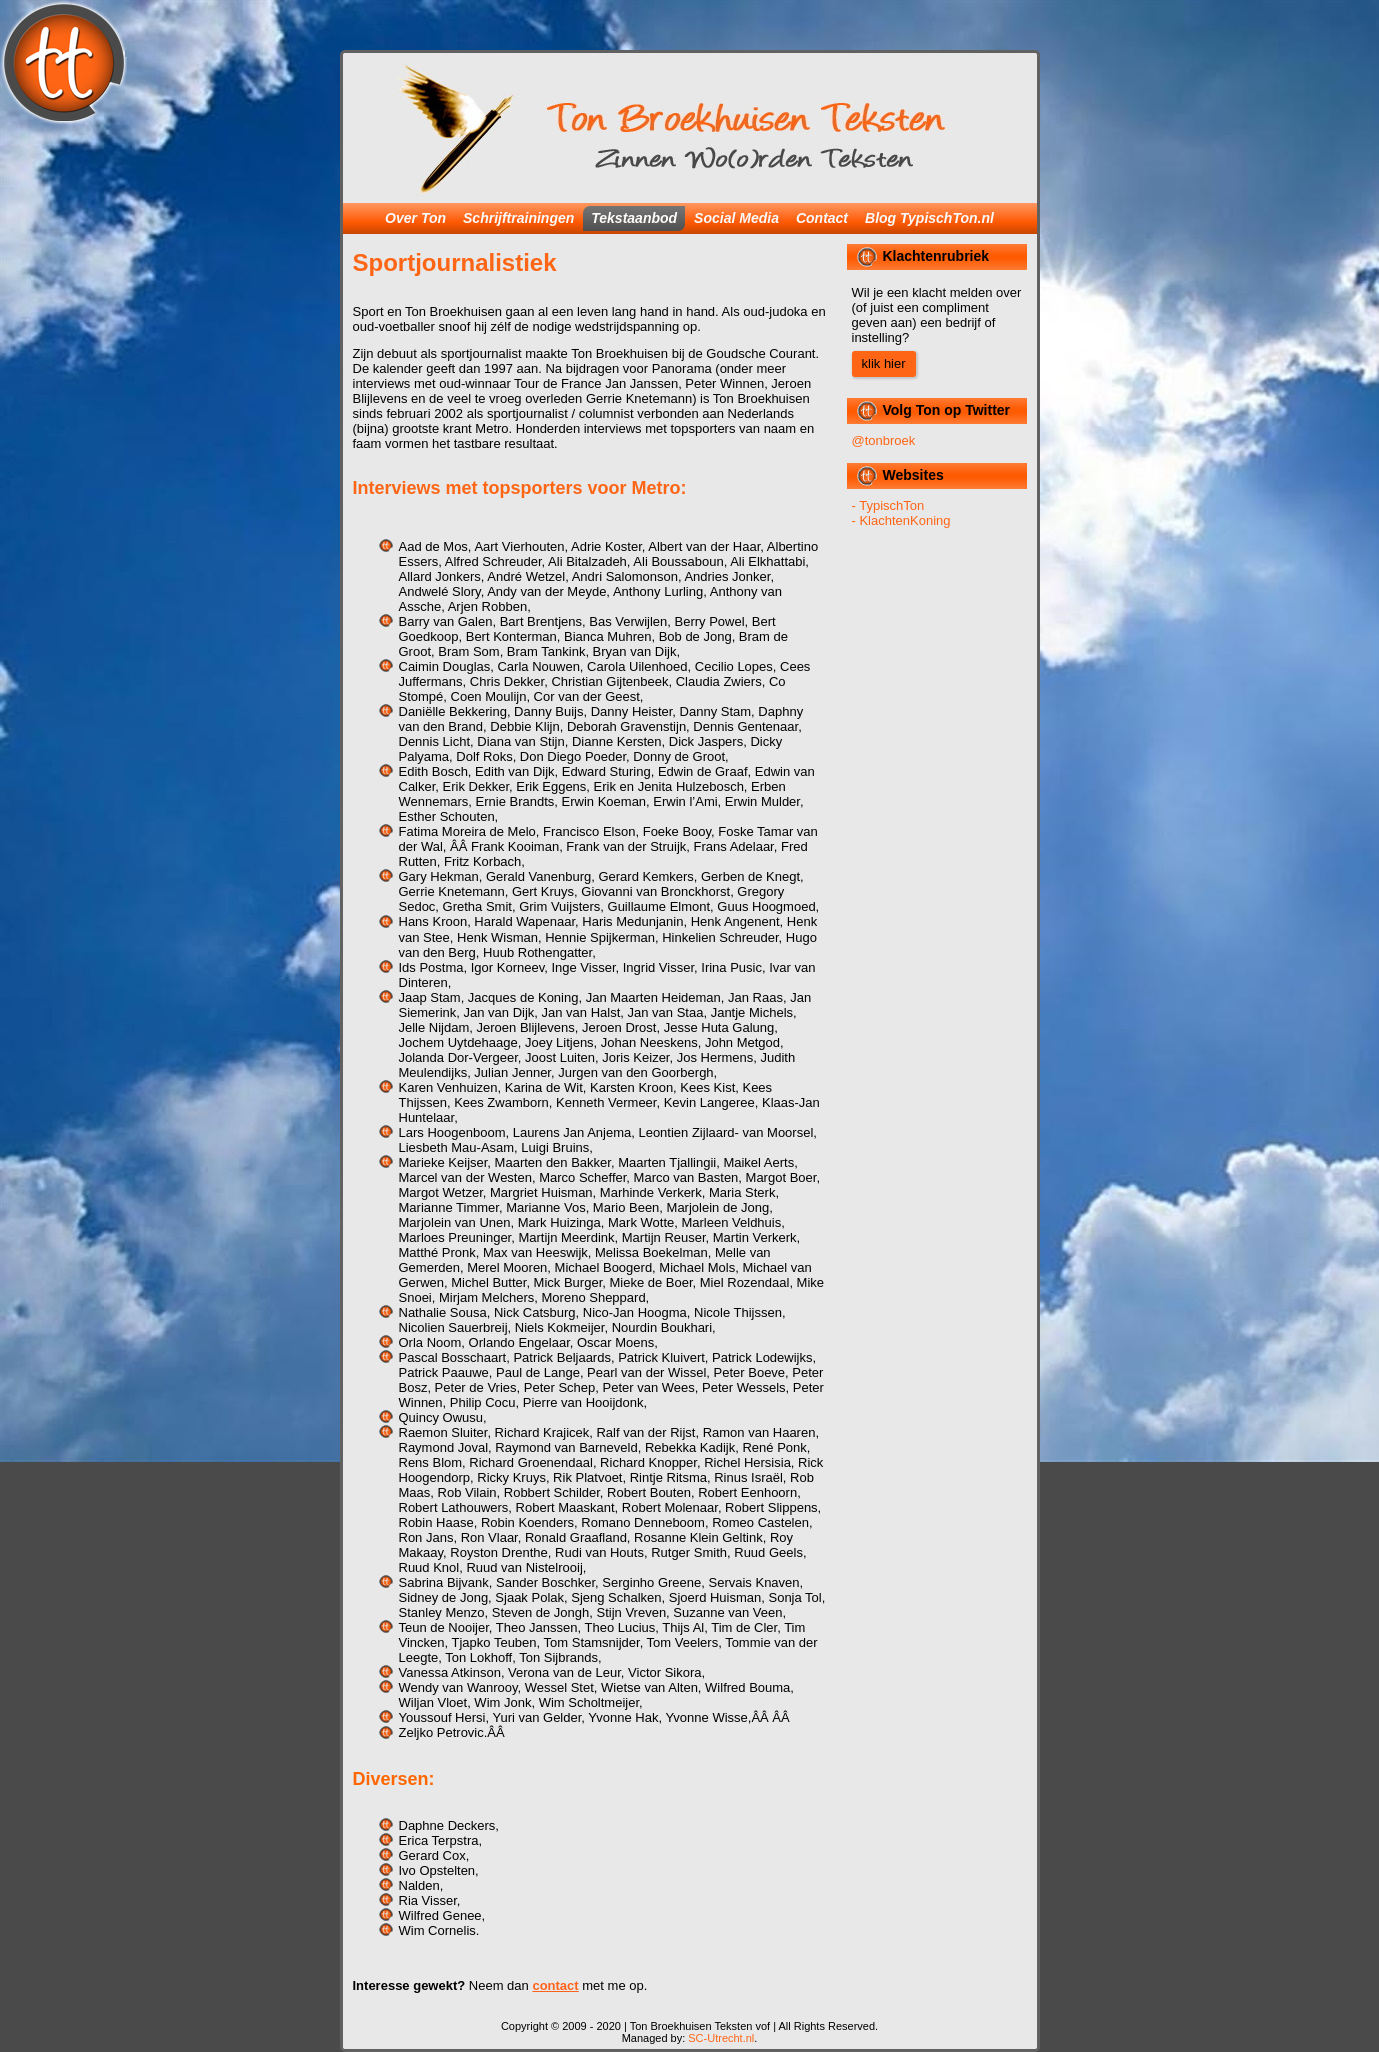 The image size is (1379, 2052). What do you see at coordinates (929, 218) in the screenshot?
I see `Blog TypischTon.nl` at bounding box center [929, 218].